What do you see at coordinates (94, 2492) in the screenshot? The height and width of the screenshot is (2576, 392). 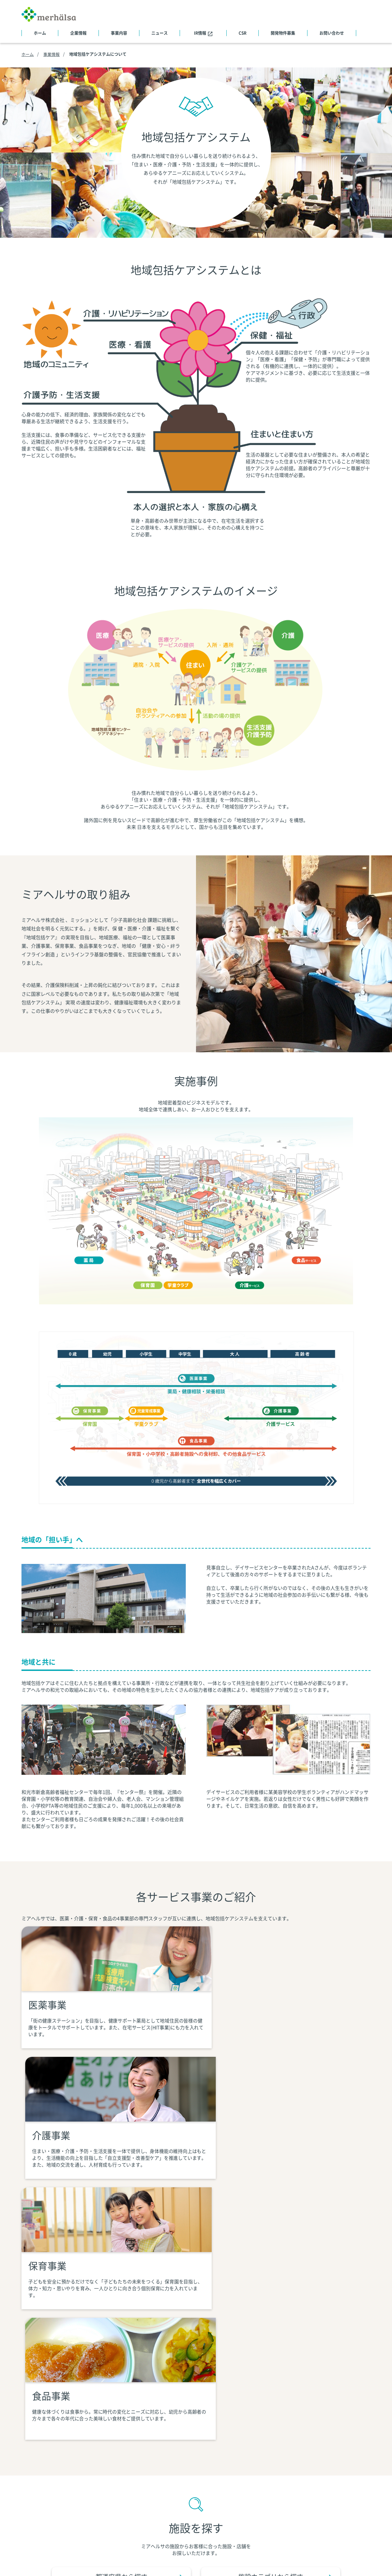 I see `役員情報` at bounding box center [94, 2492].